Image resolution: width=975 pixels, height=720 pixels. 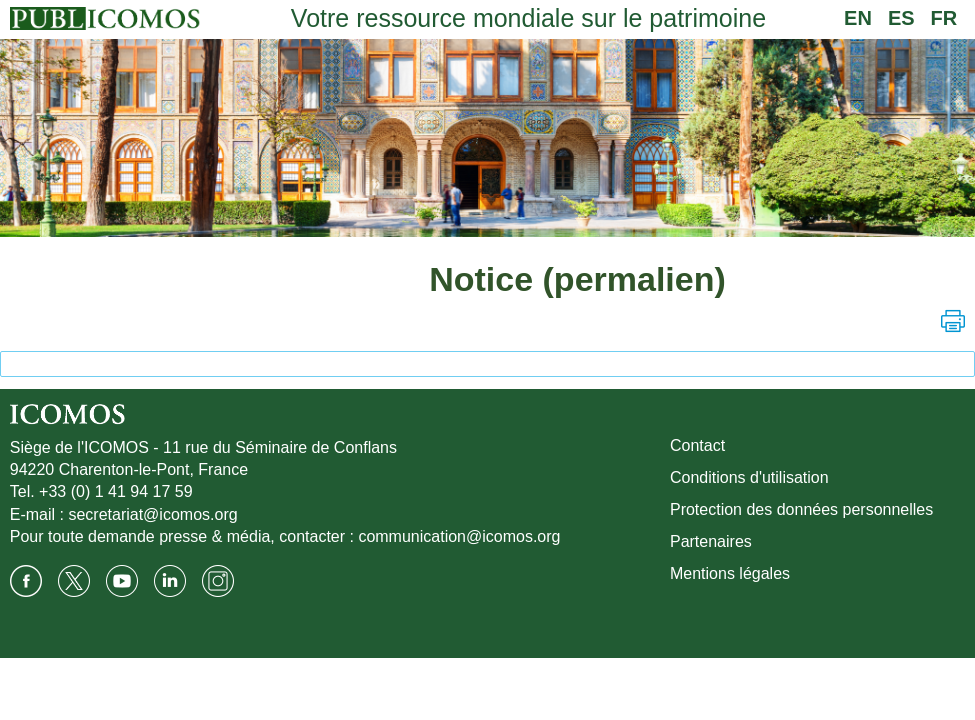 What do you see at coordinates (459, 536) in the screenshot?
I see `communication@icomos.org` at bounding box center [459, 536].